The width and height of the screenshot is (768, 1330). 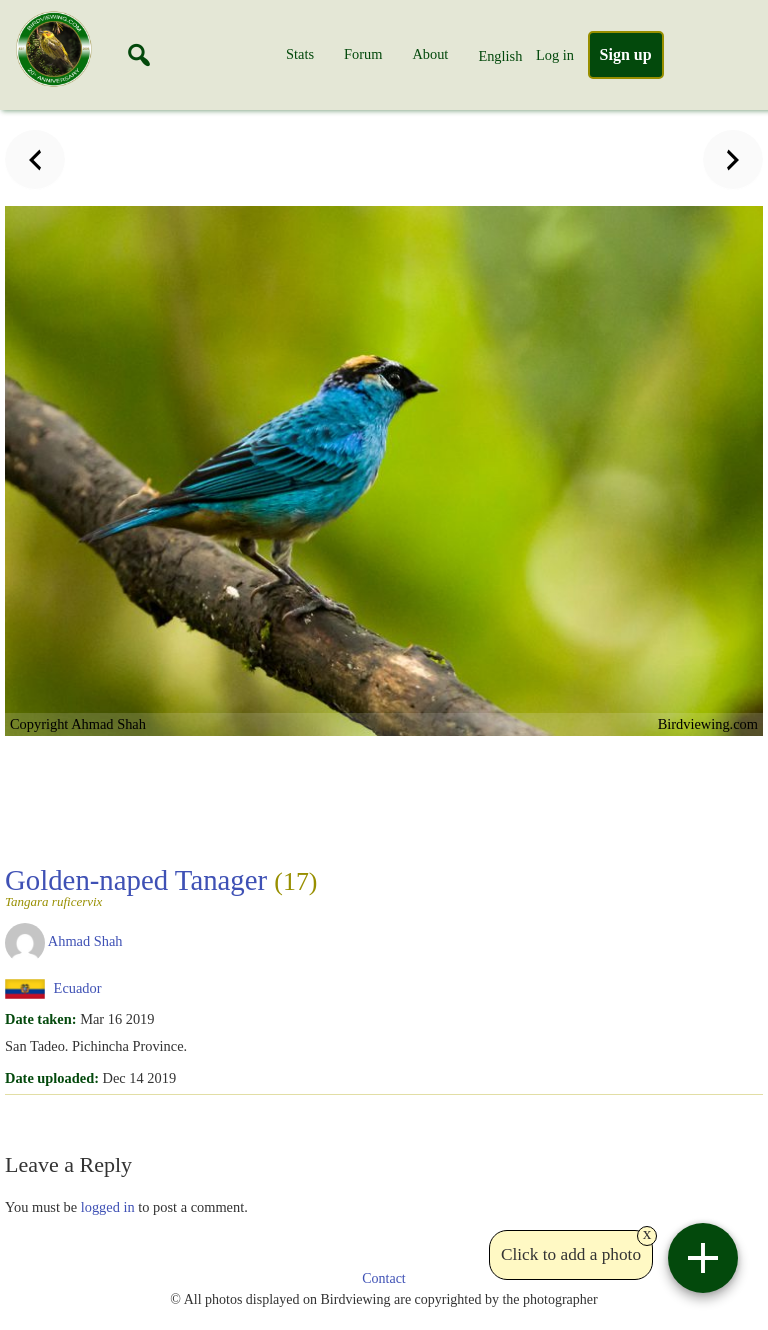 What do you see at coordinates (626, 54) in the screenshot?
I see `Sign up` at bounding box center [626, 54].